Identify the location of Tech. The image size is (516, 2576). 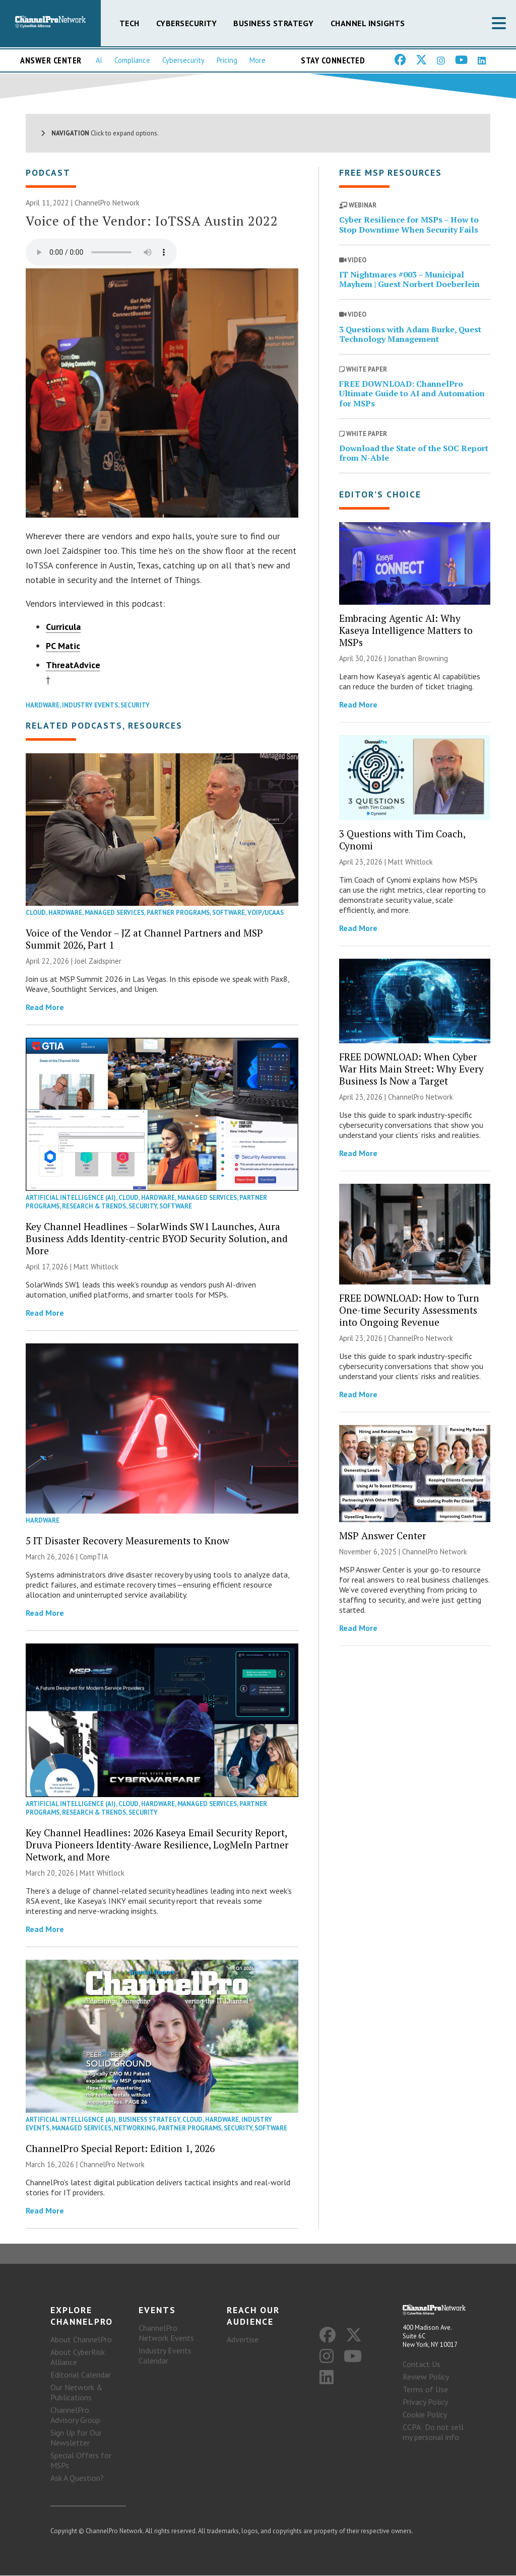
(129, 23).